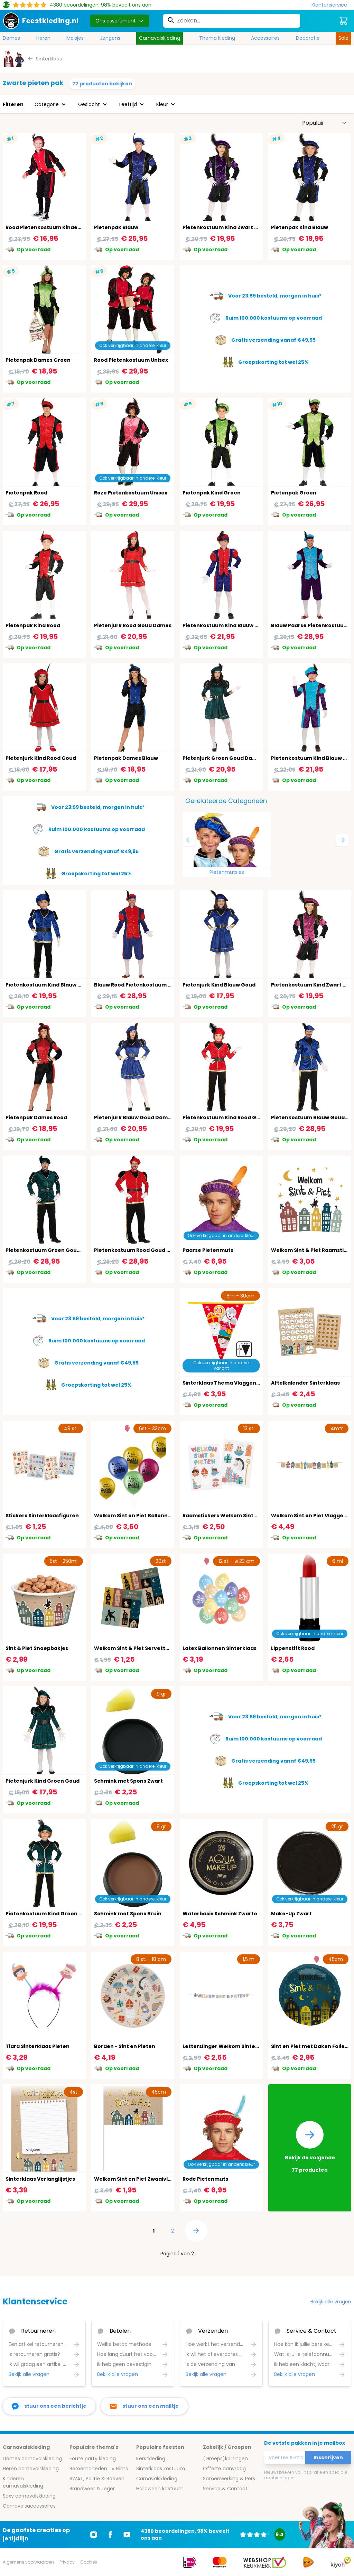 This screenshot has height=2576, width=354. What do you see at coordinates (49, 1913) in the screenshot?
I see `Pietenkostuum Kind Groen Goud` at bounding box center [49, 1913].